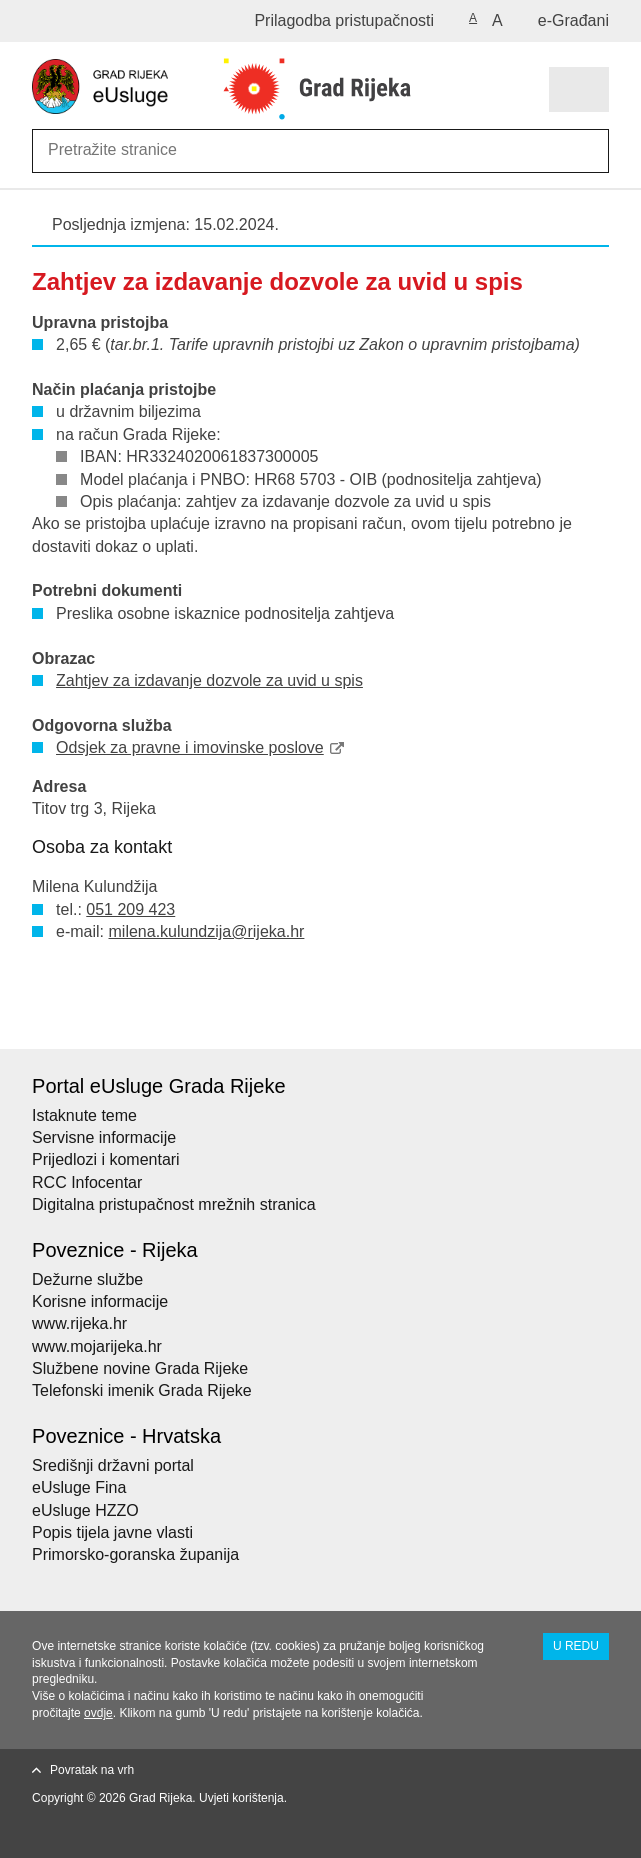 Image resolution: width=641 pixels, height=1858 pixels. I want to click on ovdje, so click(98, 1713).